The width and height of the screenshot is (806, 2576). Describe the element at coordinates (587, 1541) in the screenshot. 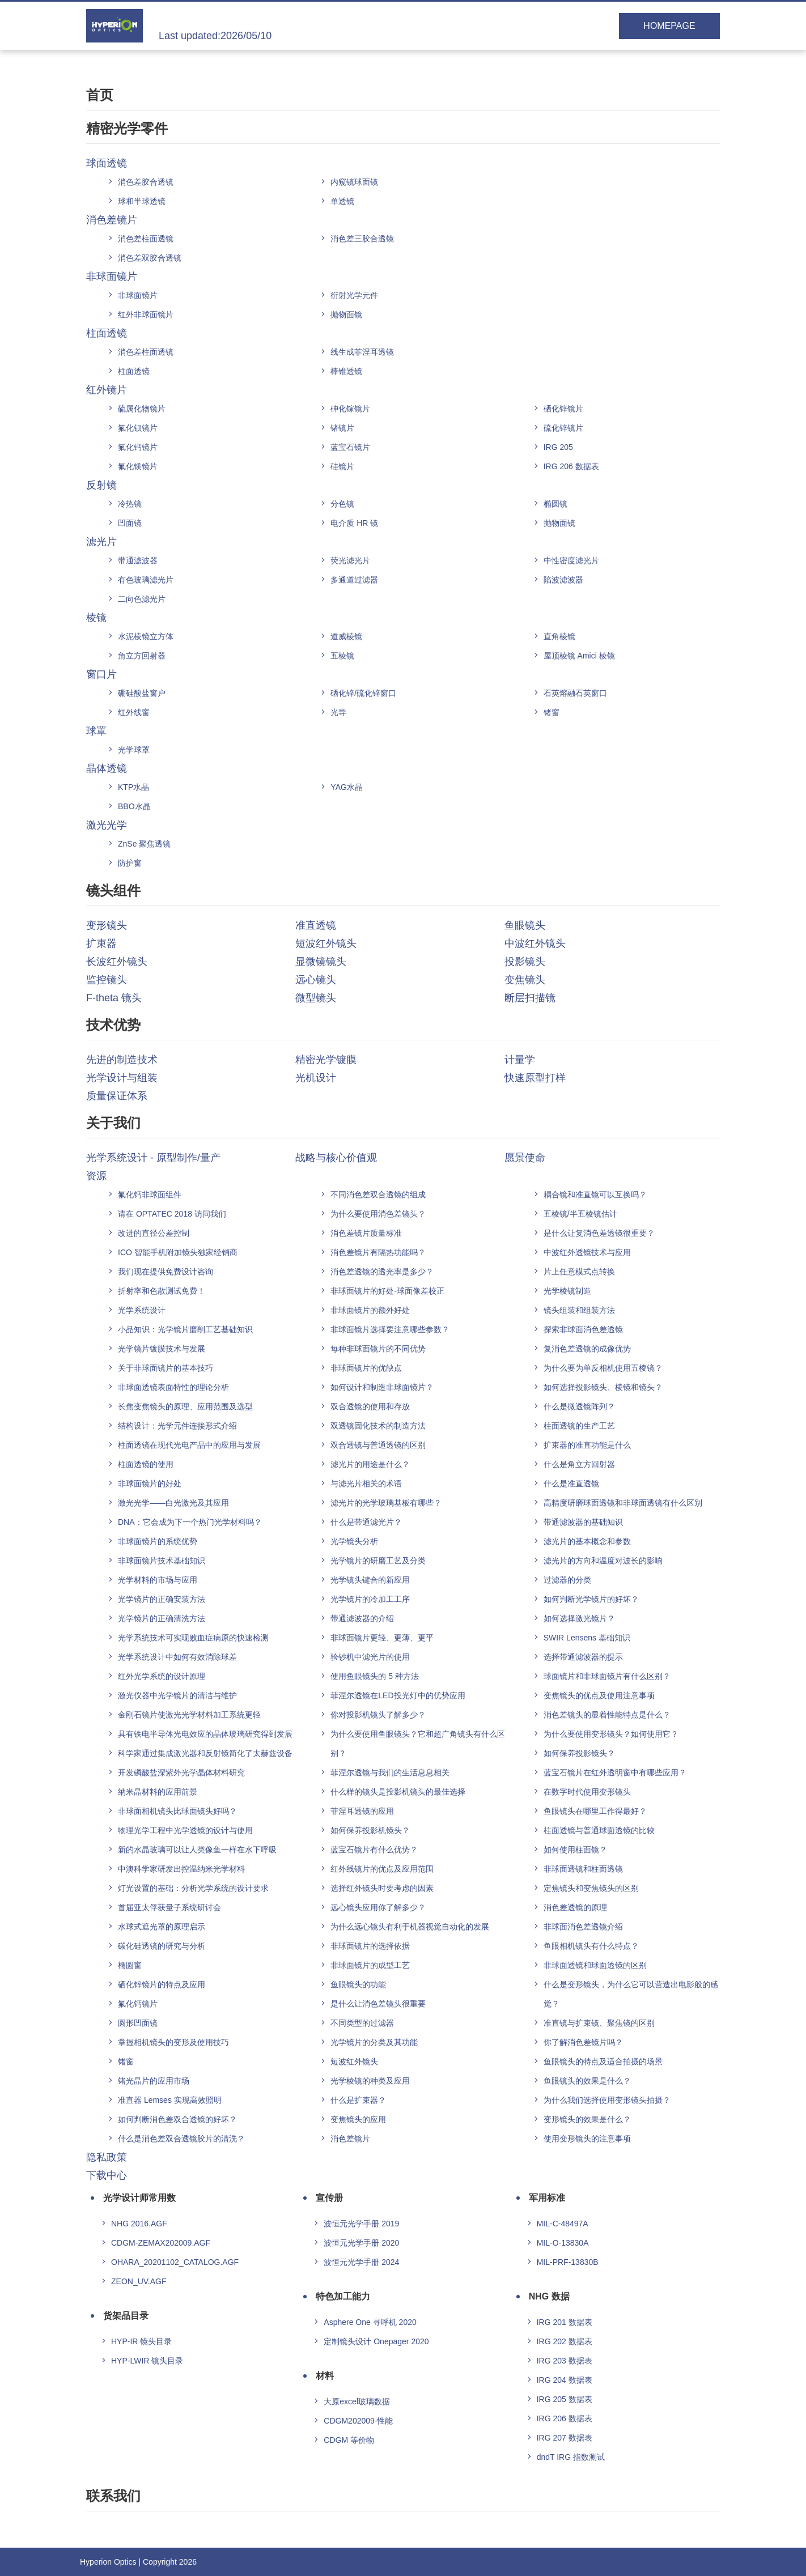

I see `滤光片的基本概念和参数` at that location.